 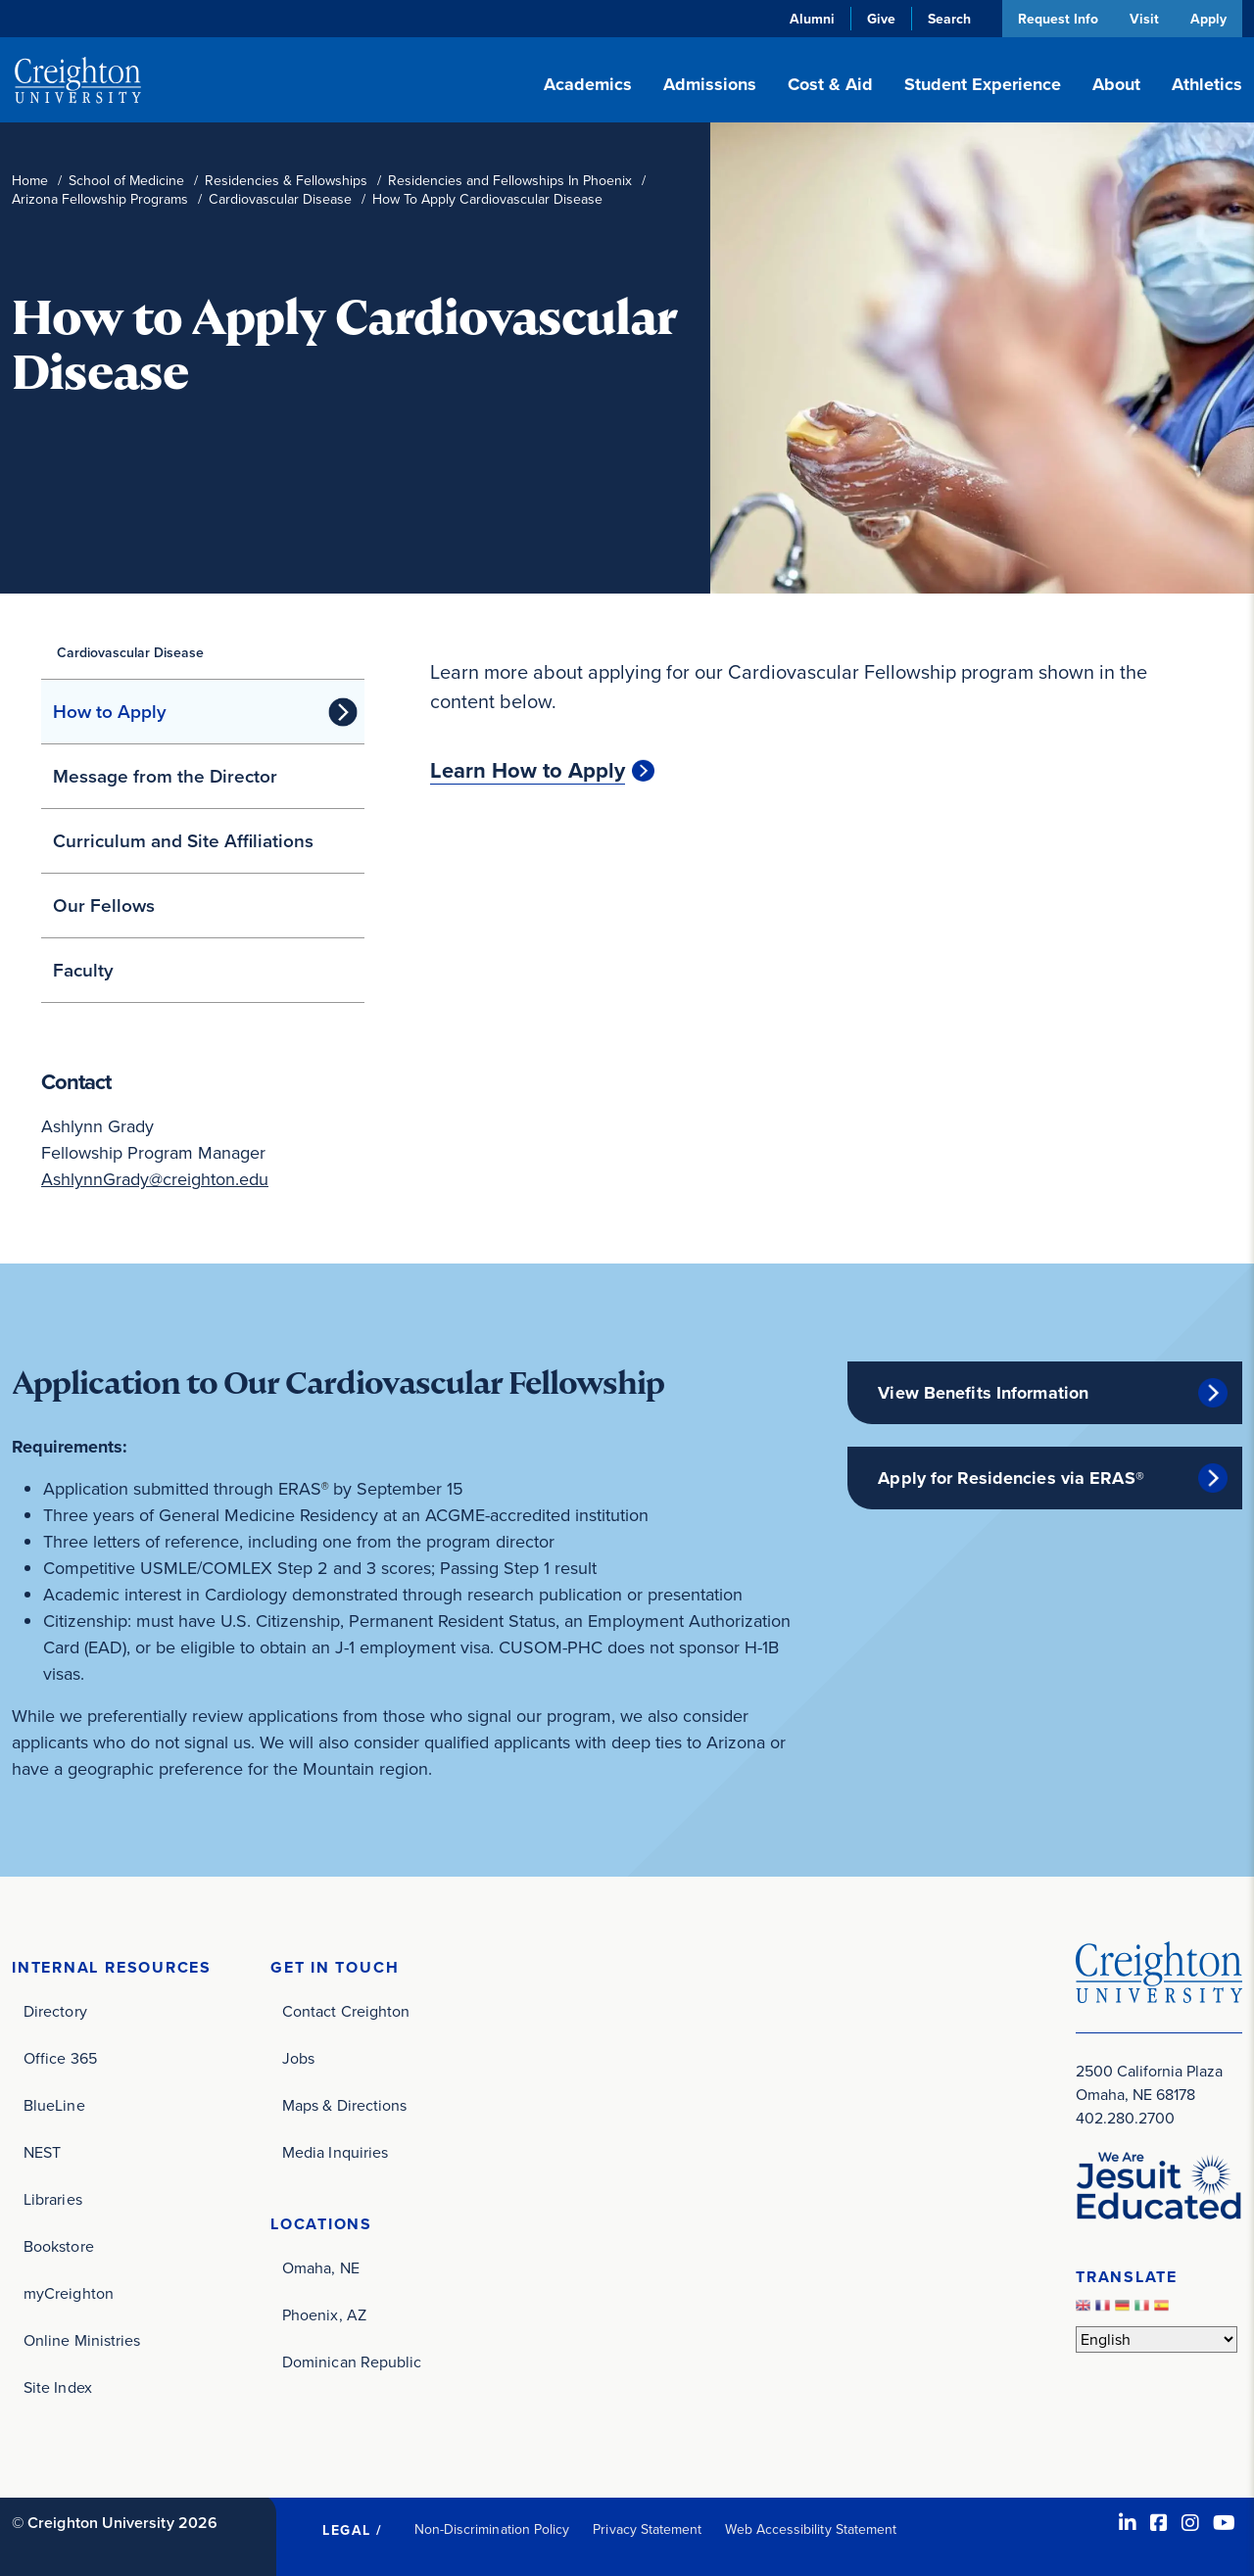 What do you see at coordinates (100, 199) in the screenshot?
I see `Arizona Fellowship Programs` at bounding box center [100, 199].